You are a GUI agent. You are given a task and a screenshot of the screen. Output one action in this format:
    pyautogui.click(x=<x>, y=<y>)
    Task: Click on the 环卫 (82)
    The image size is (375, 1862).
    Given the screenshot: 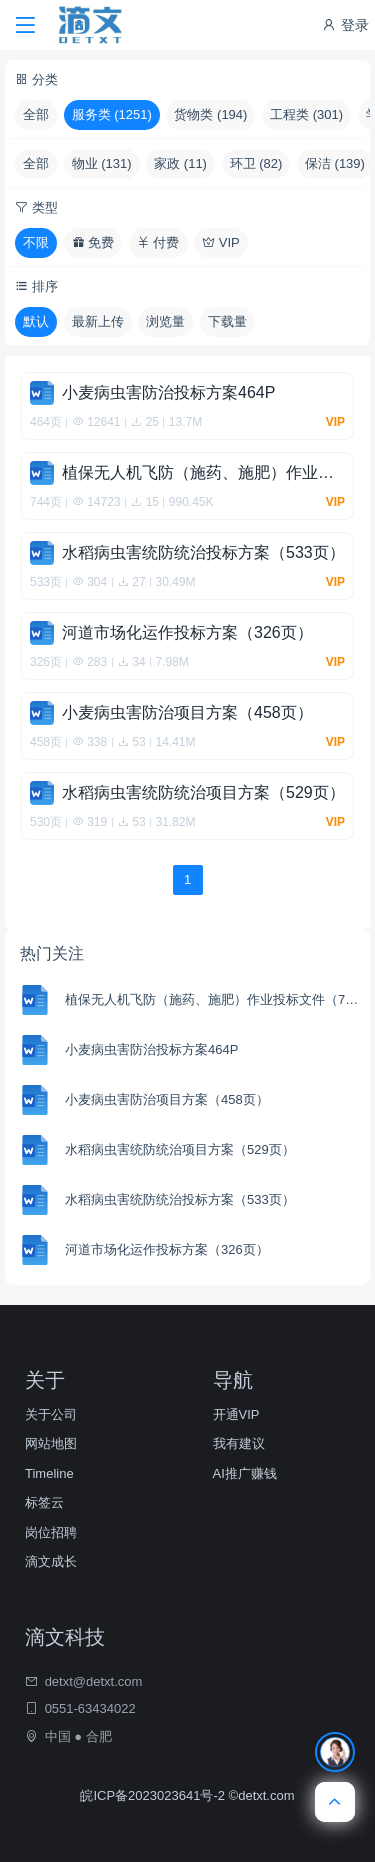 What is the action you would take?
    pyautogui.click(x=256, y=163)
    